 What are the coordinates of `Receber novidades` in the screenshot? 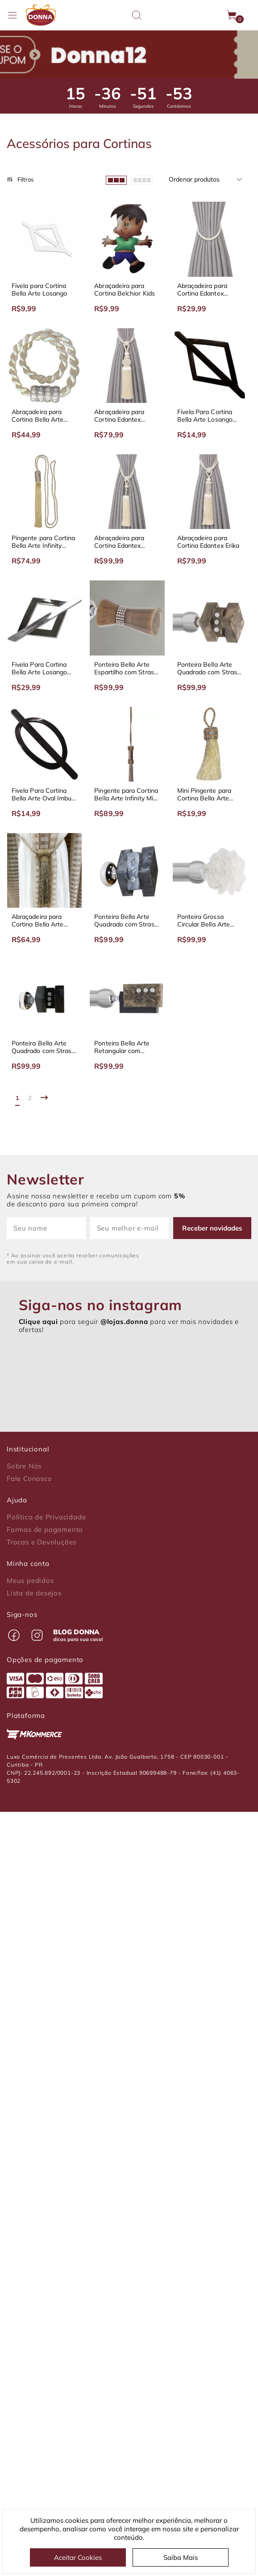 It's located at (212, 1228).